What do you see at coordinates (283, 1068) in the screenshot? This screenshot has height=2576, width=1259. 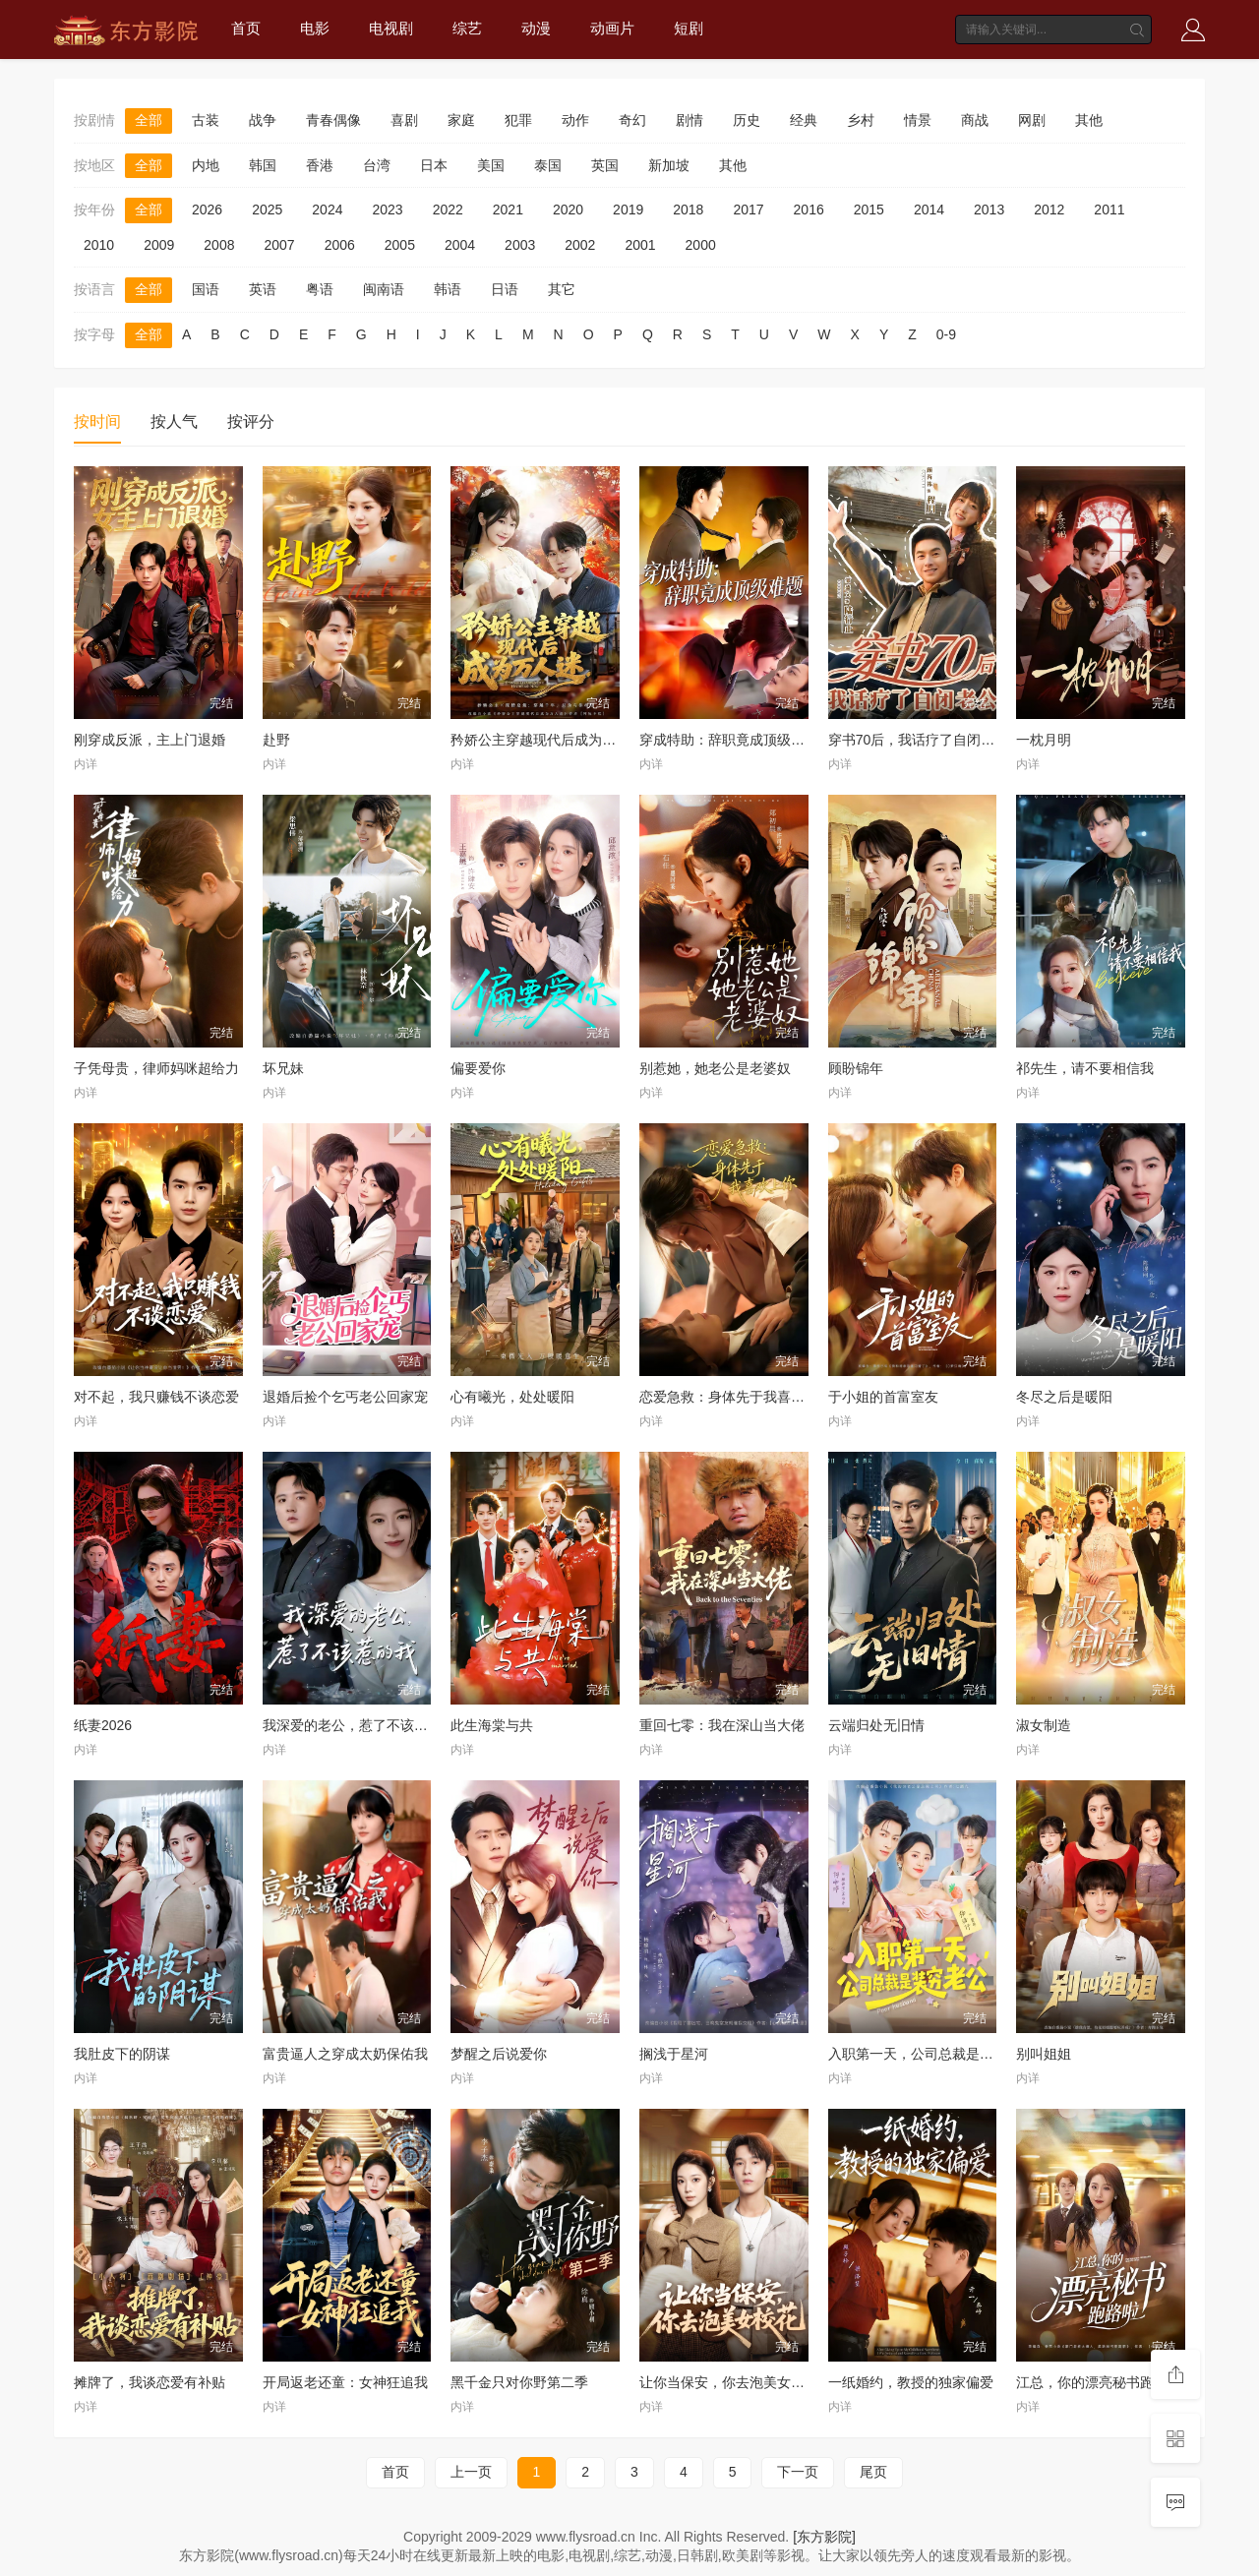 I see `坏兄妹` at bounding box center [283, 1068].